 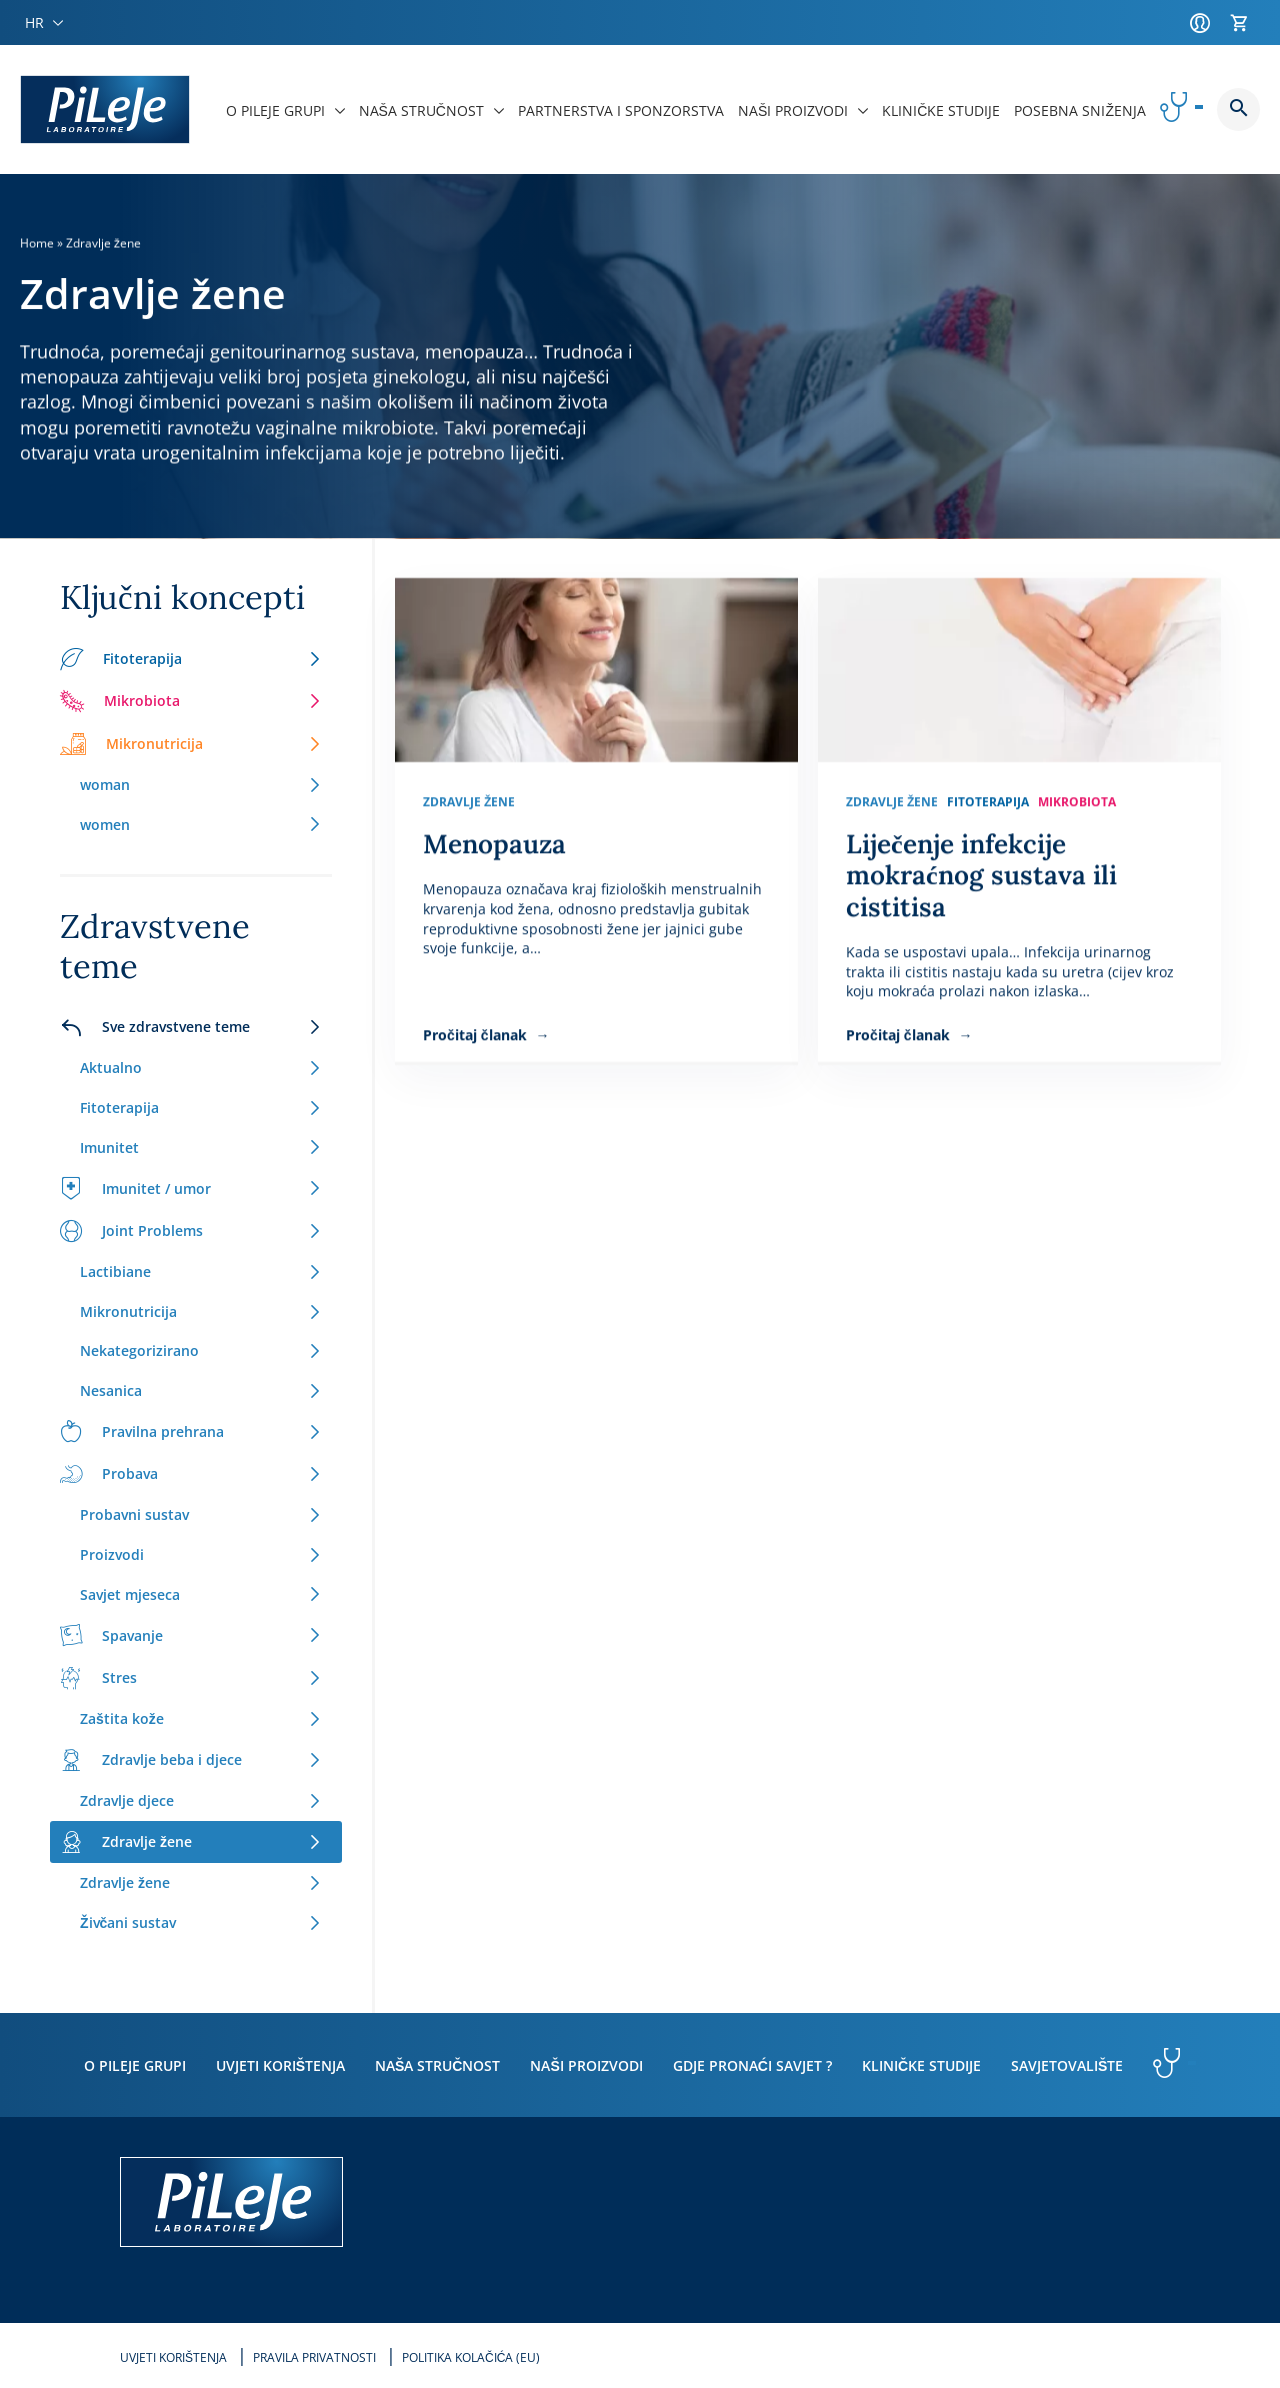 What do you see at coordinates (201, 1594) in the screenshot?
I see `Savjet mjeseca` at bounding box center [201, 1594].